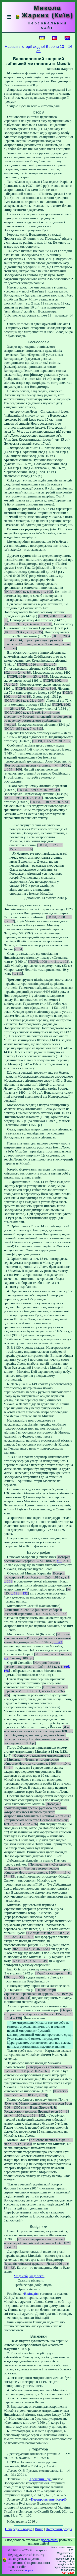  What do you see at coordinates (6, 1658) in the screenshot?
I see `т. 2` at bounding box center [6, 1658].